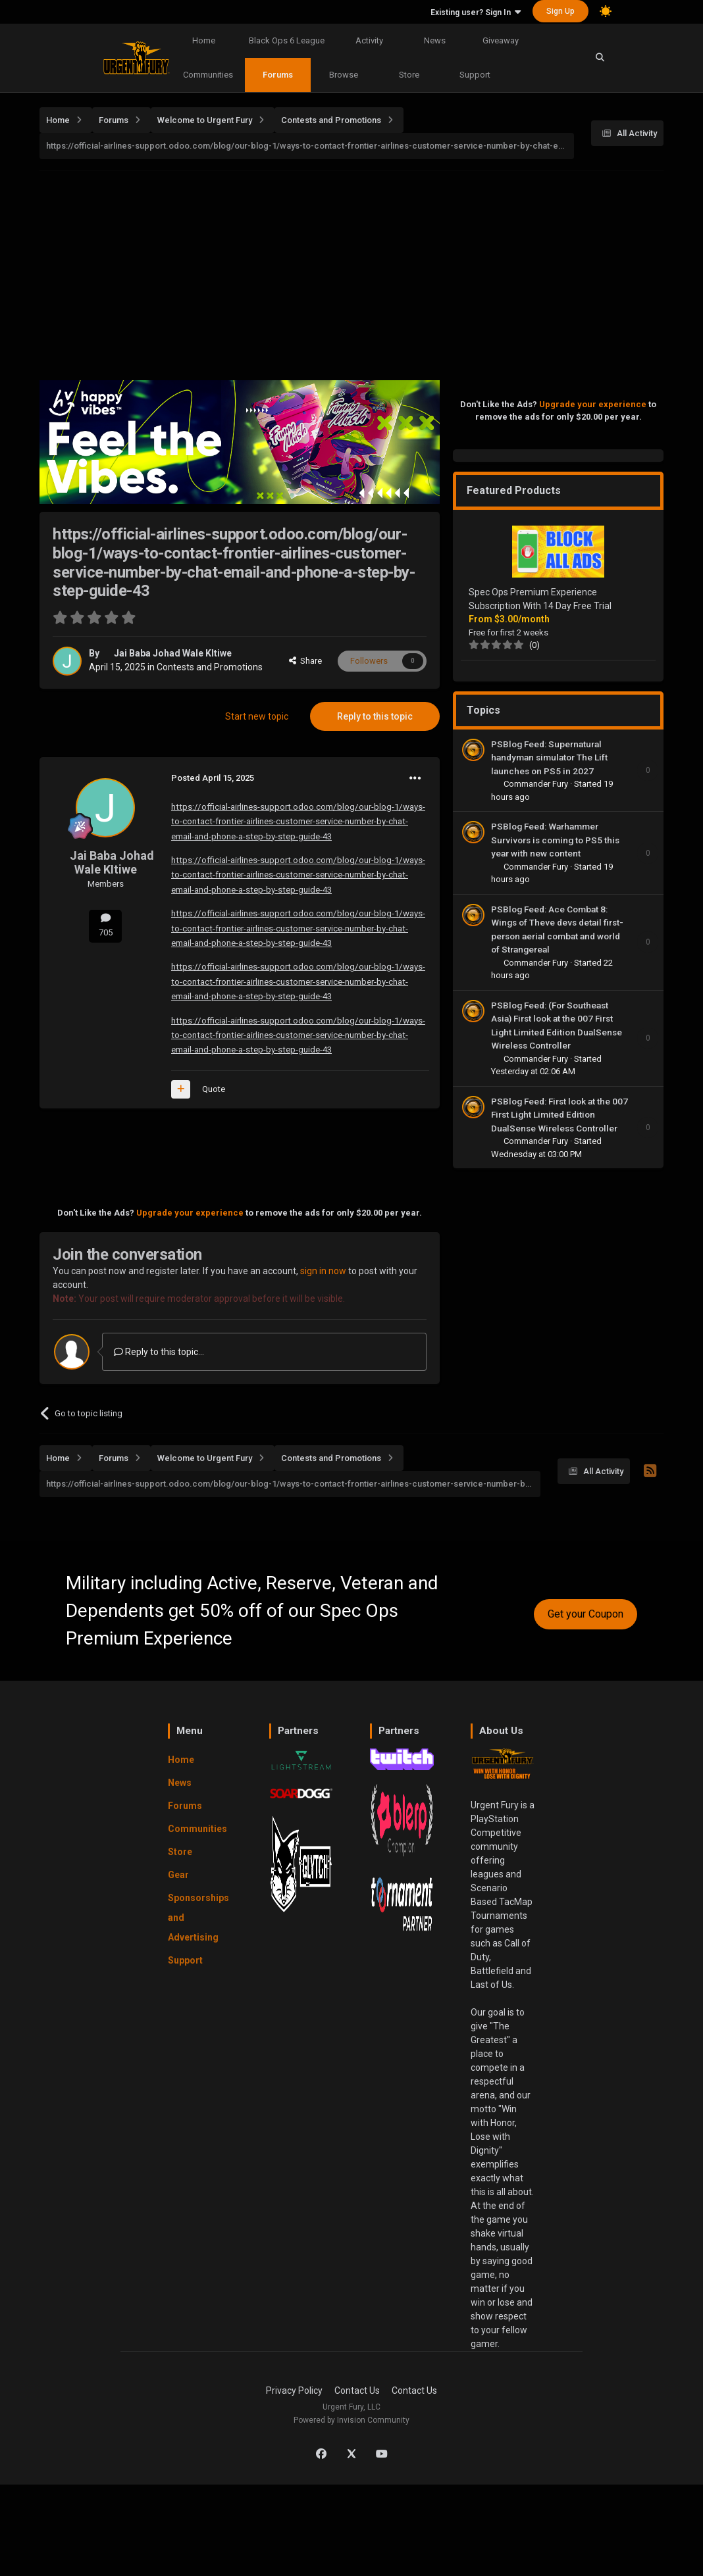 This screenshot has height=2576, width=703. Describe the element at coordinates (585, 1614) in the screenshot. I see `Get your Coupon` at that location.